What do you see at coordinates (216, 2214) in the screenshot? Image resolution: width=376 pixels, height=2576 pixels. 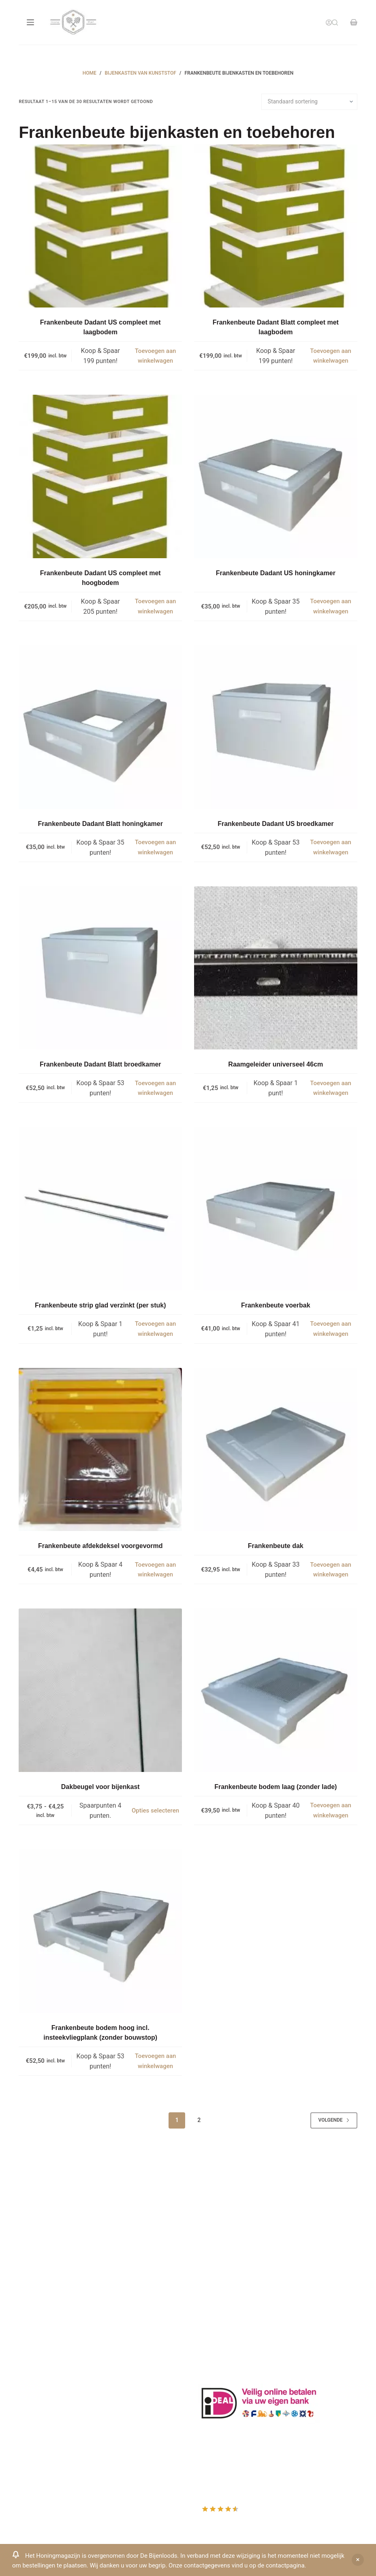 I see `Klantenkaart` at bounding box center [216, 2214].